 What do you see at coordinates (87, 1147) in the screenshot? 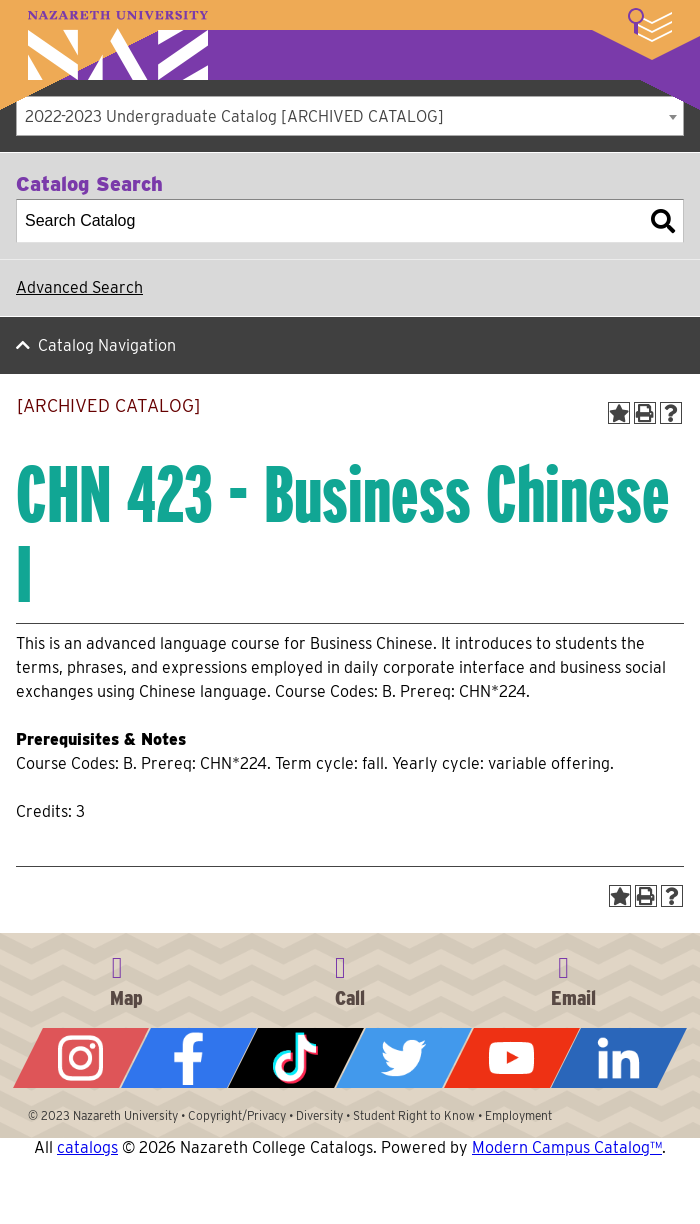
I see `catalogs` at bounding box center [87, 1147].